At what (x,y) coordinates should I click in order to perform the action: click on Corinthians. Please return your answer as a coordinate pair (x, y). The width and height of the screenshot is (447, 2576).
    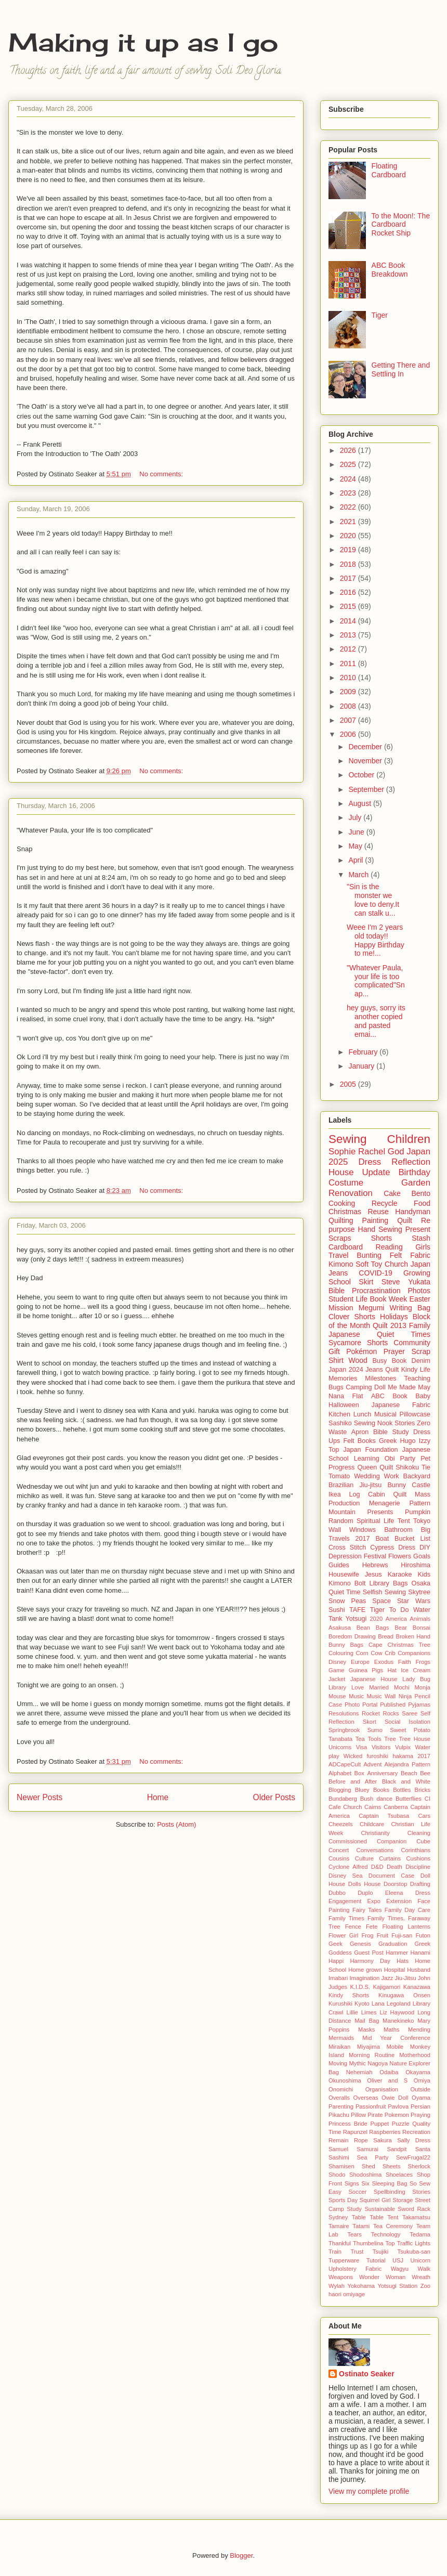
    Looking at the image, I should click on (415, 1850).